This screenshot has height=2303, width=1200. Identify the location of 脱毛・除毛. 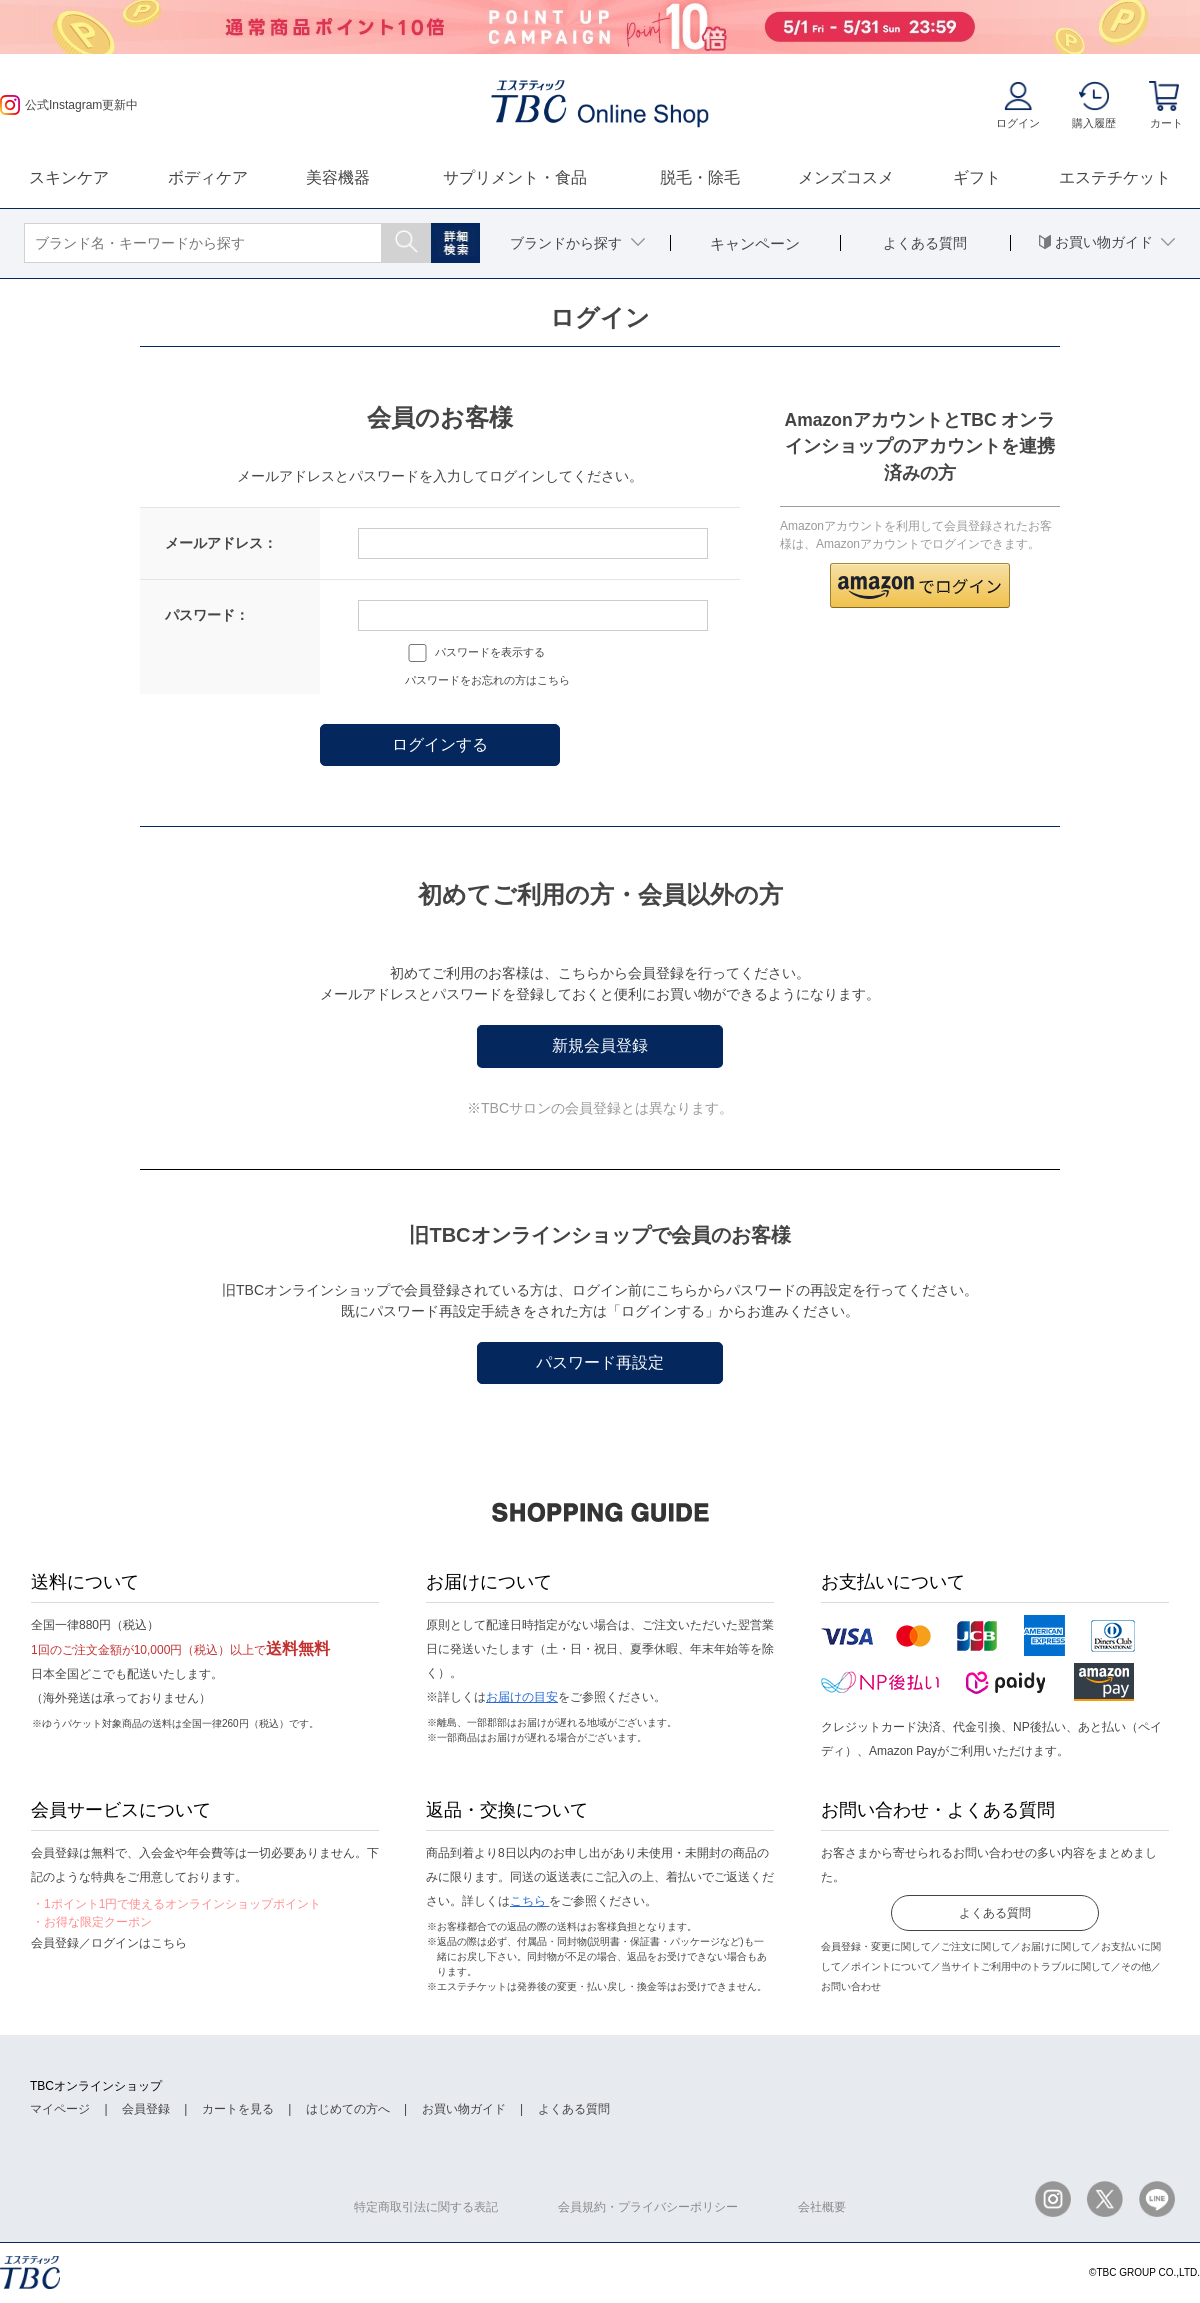
(700, 177).